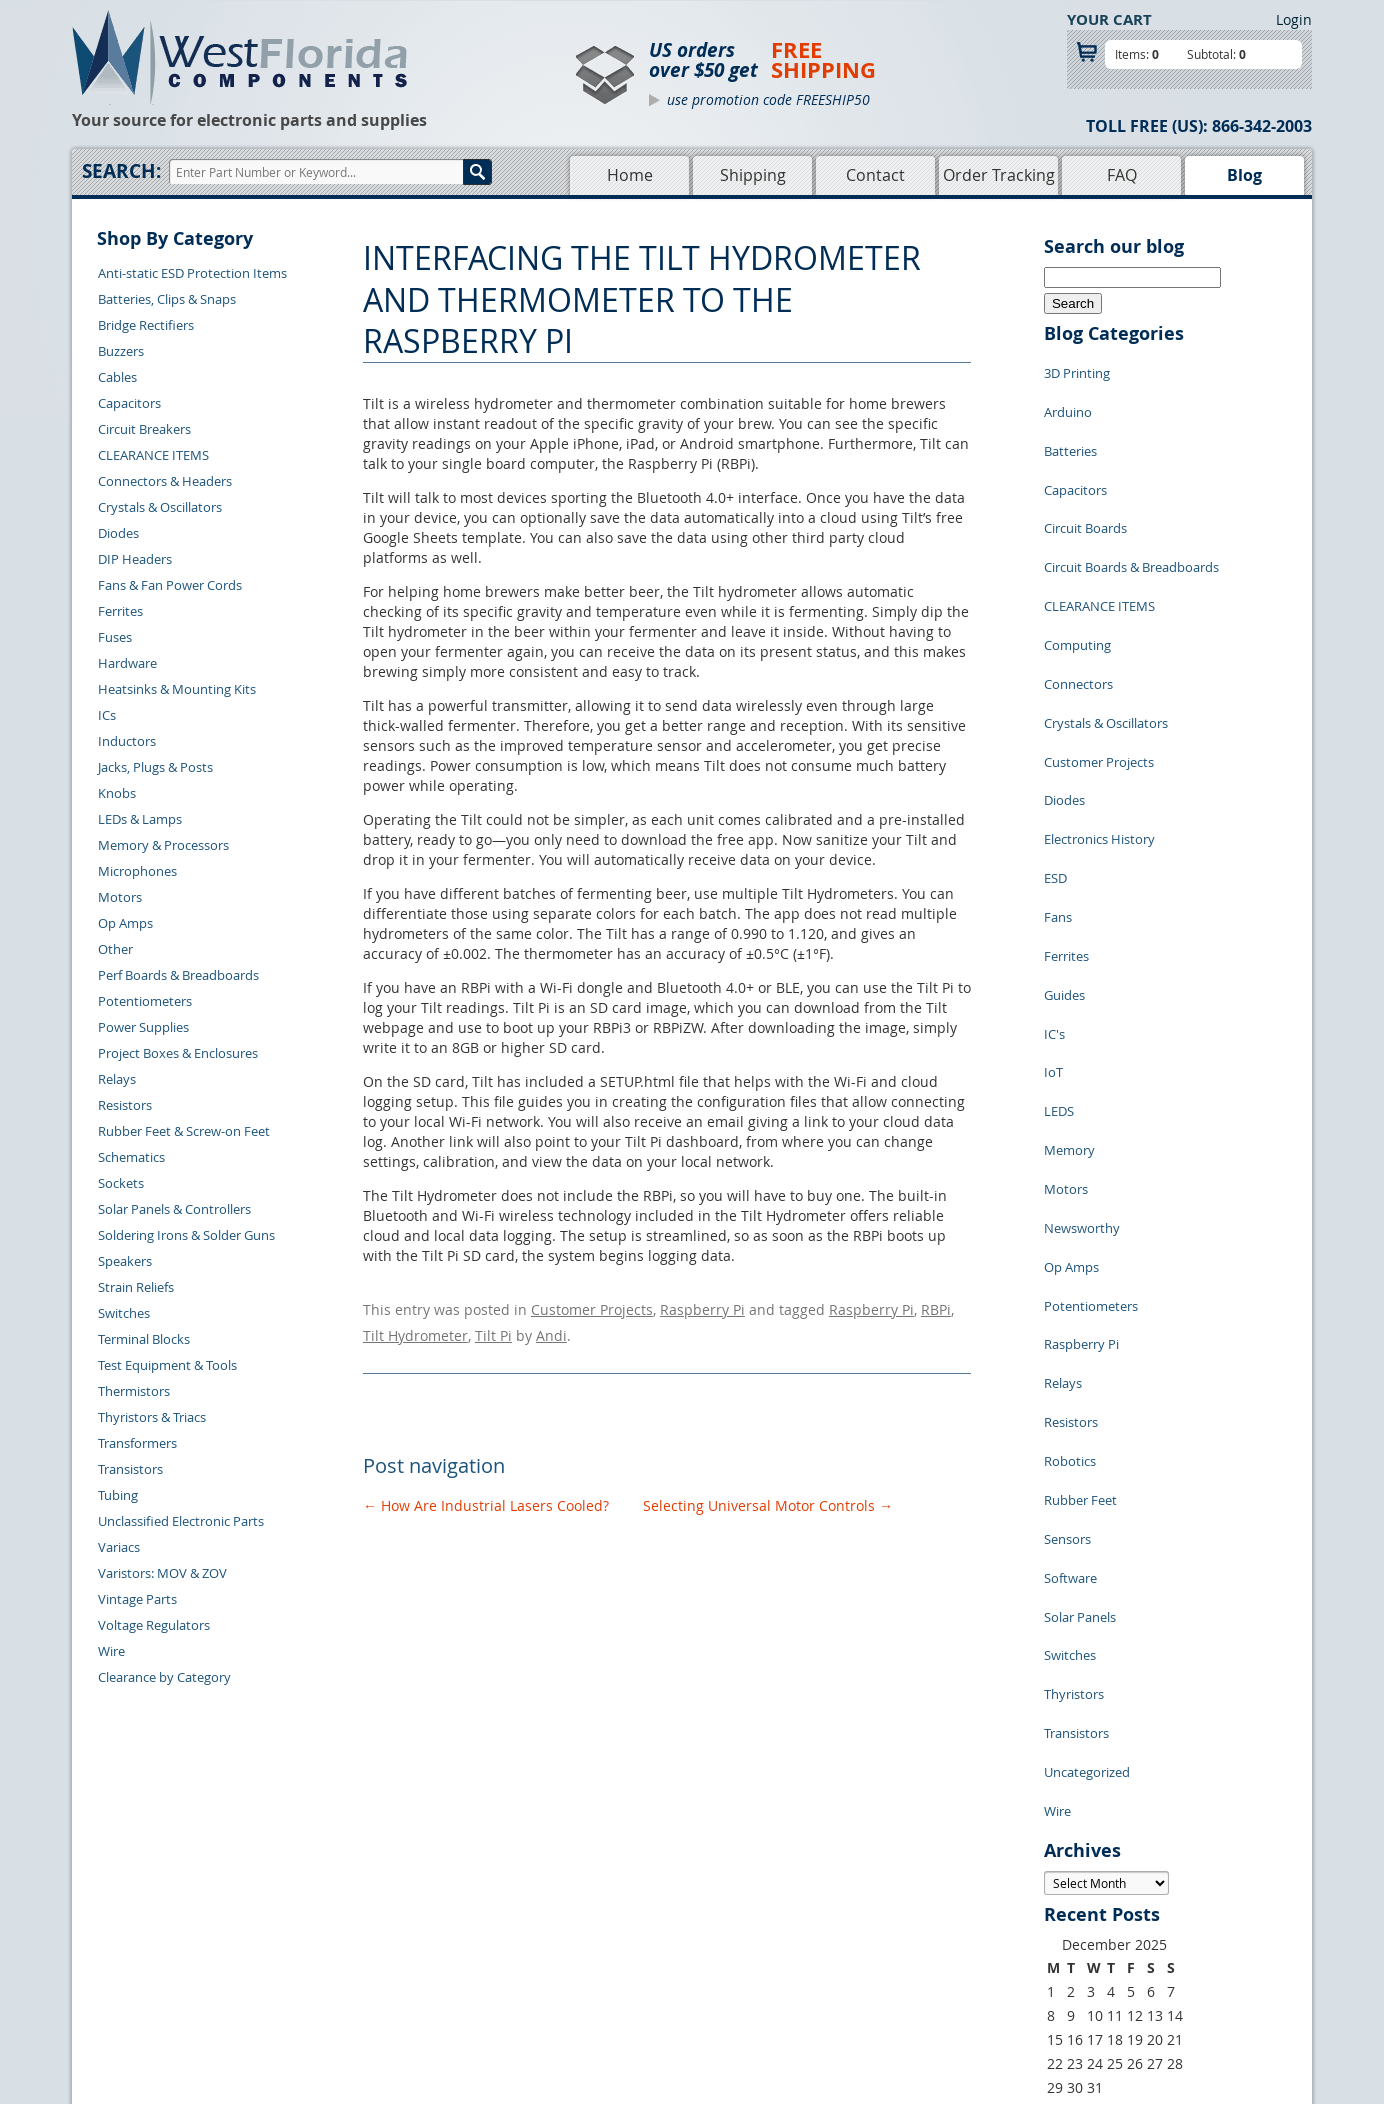  I want to click on Order Tracking, so click(999, 175).